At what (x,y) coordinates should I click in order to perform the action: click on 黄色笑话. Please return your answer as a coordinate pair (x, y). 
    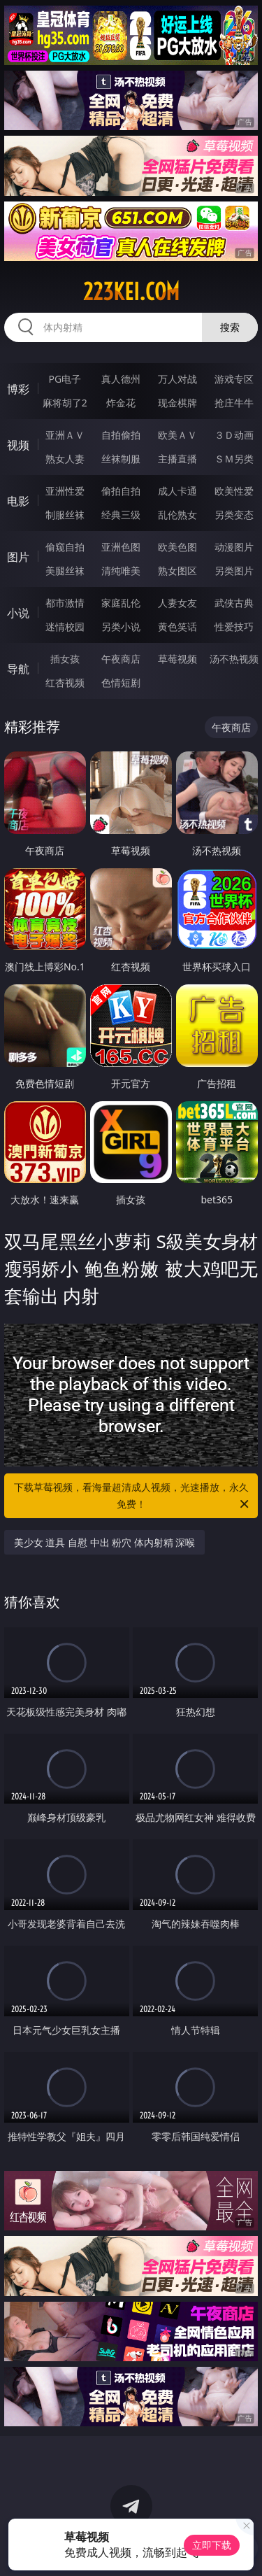
    Looking at the image, I should click on (177, 626).